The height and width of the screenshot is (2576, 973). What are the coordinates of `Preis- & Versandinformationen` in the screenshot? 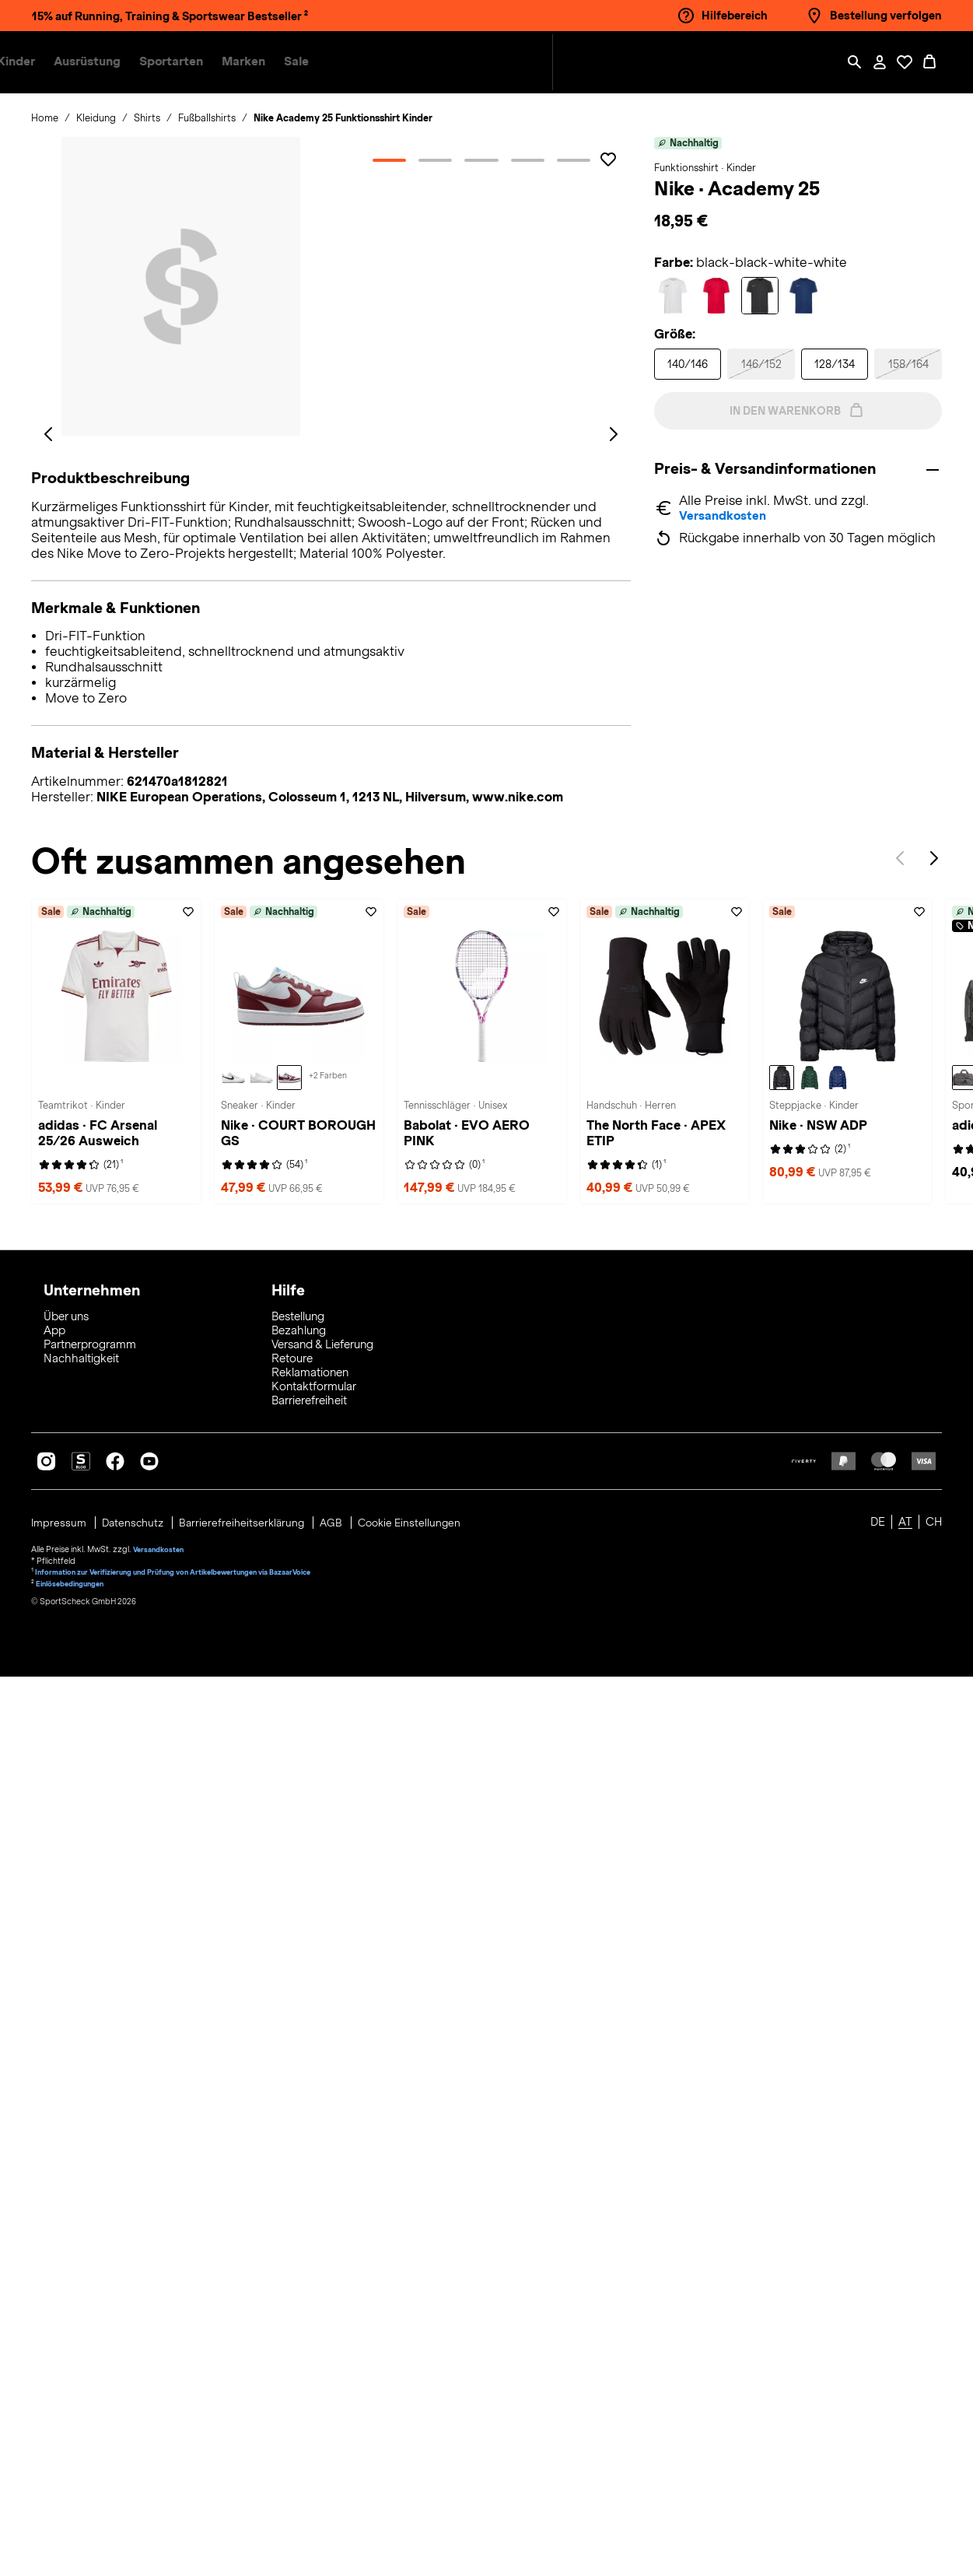 It's located at (773, 469).